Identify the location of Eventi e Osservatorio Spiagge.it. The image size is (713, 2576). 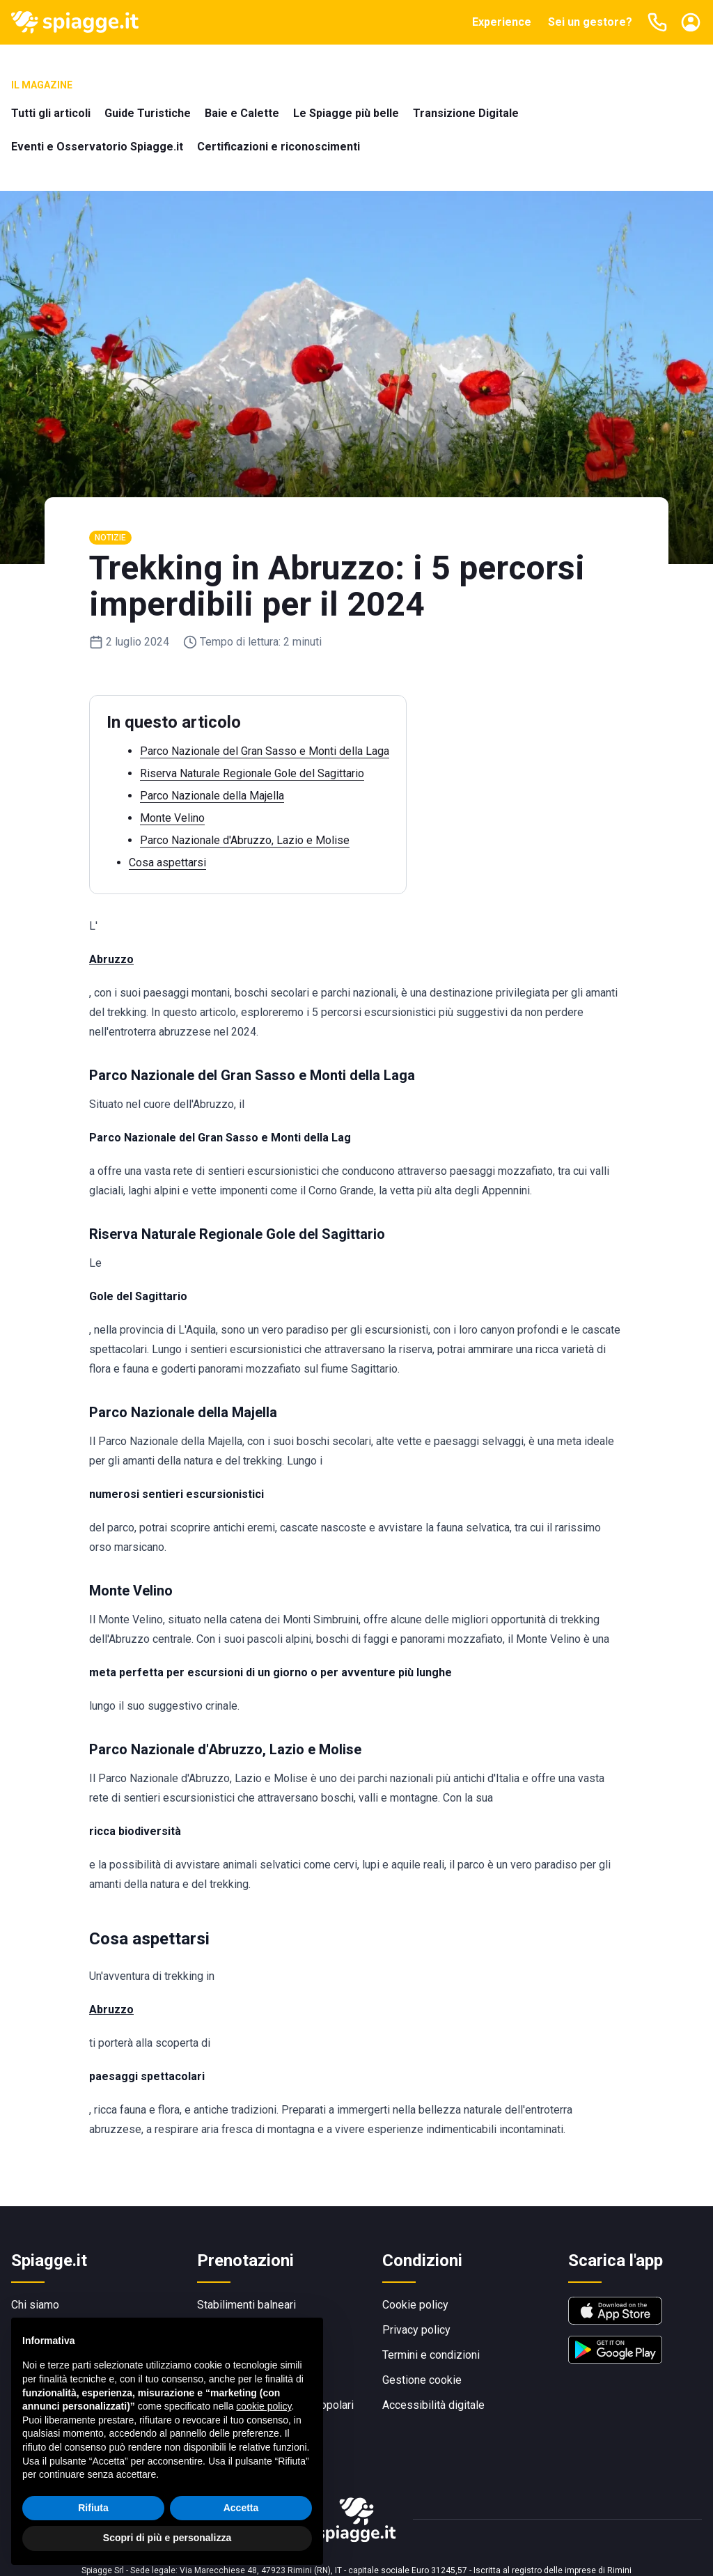
(97, 146).